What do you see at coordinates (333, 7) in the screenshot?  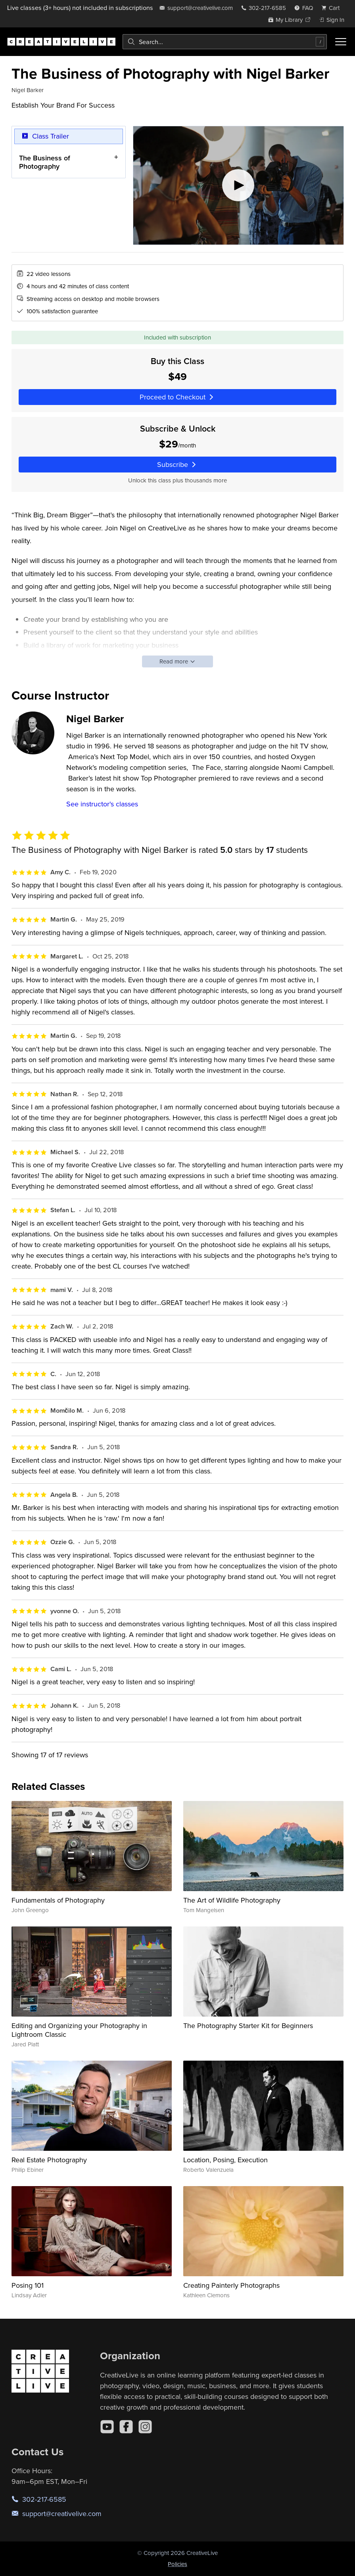 I see `[view cart]` at bounding box center [333, 7].